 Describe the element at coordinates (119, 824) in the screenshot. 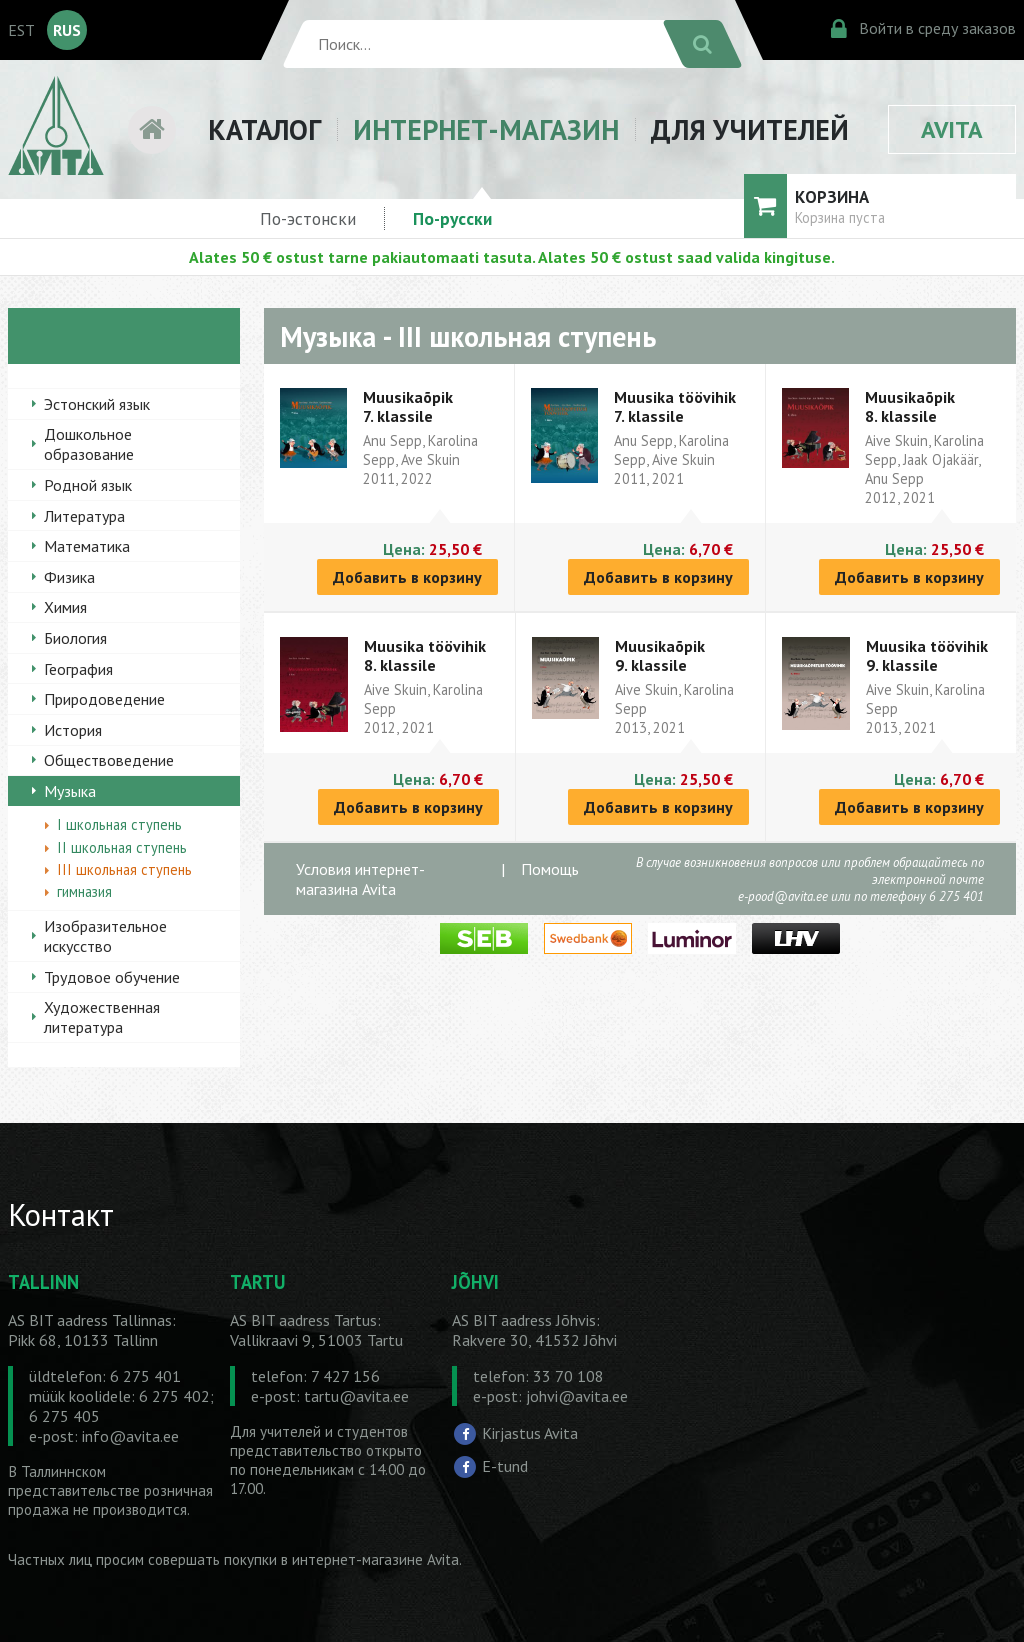

I see `I школьная ступень` at that location.